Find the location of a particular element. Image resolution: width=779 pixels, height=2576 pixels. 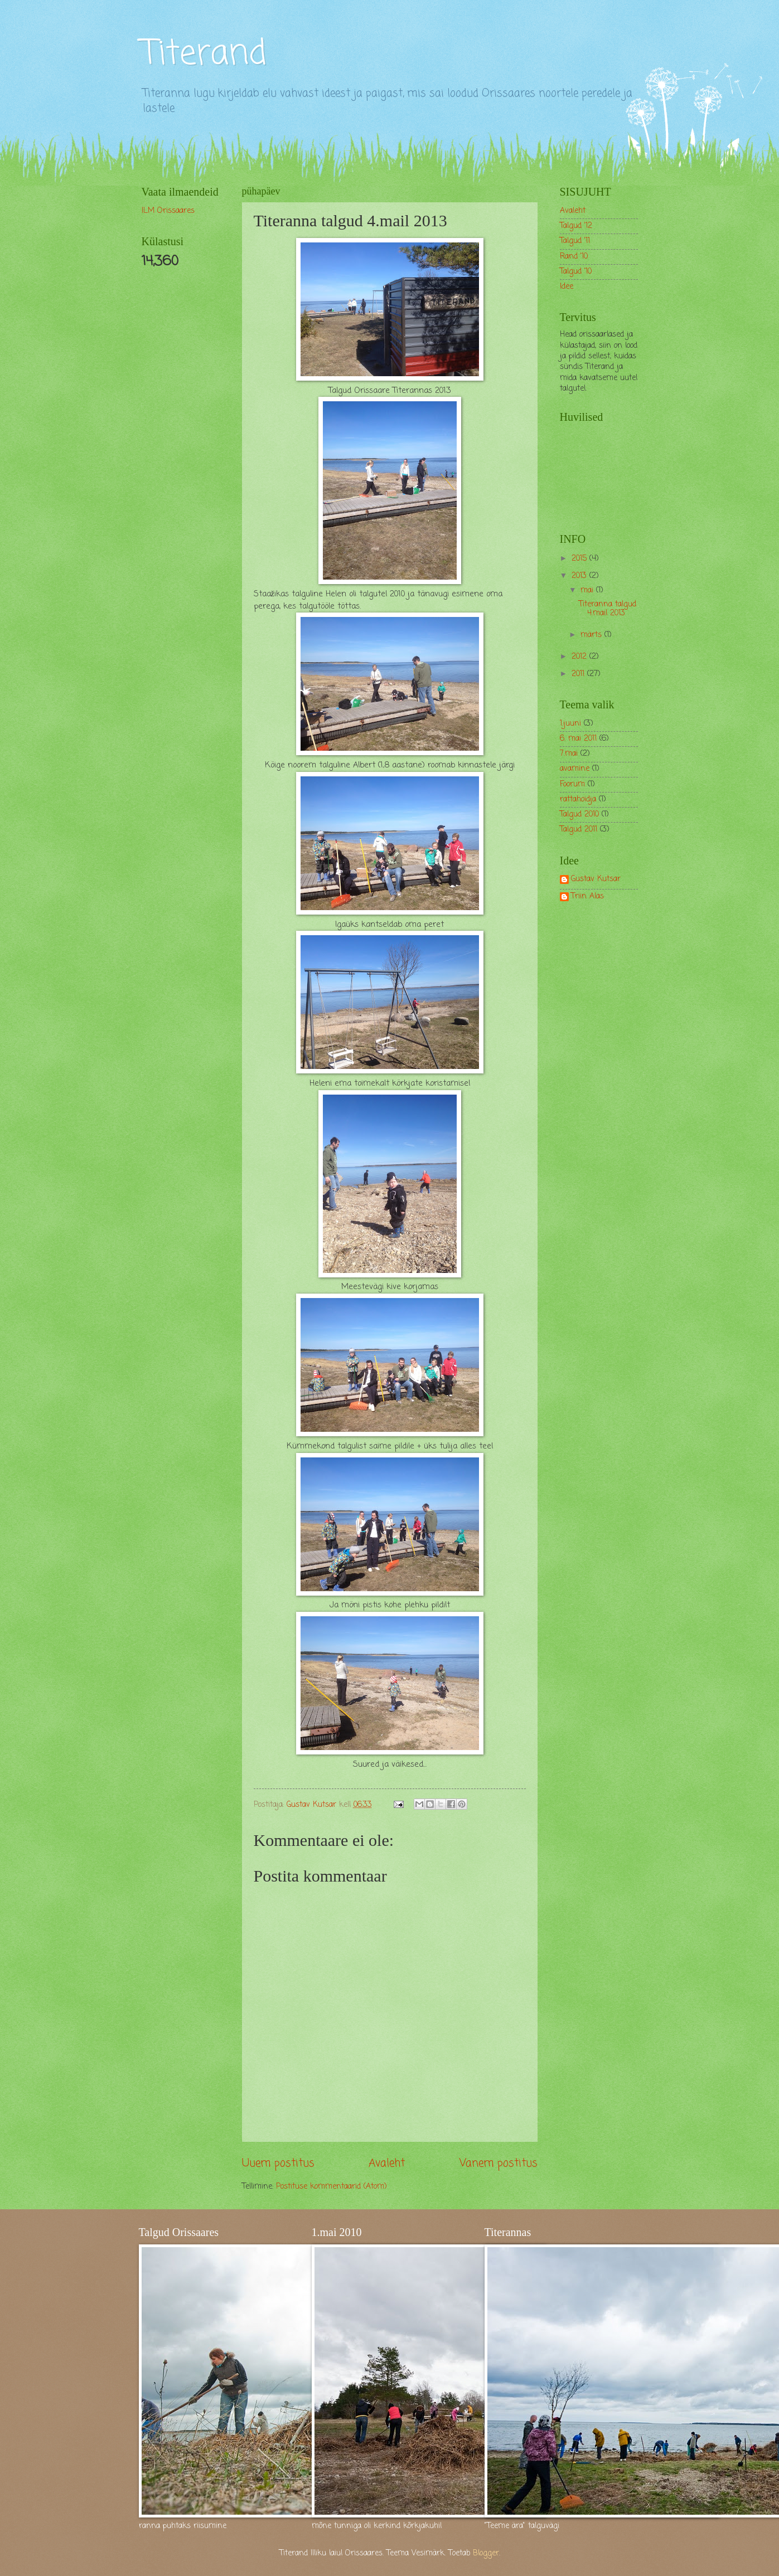

7.mai is located at coordinates (569, 754).